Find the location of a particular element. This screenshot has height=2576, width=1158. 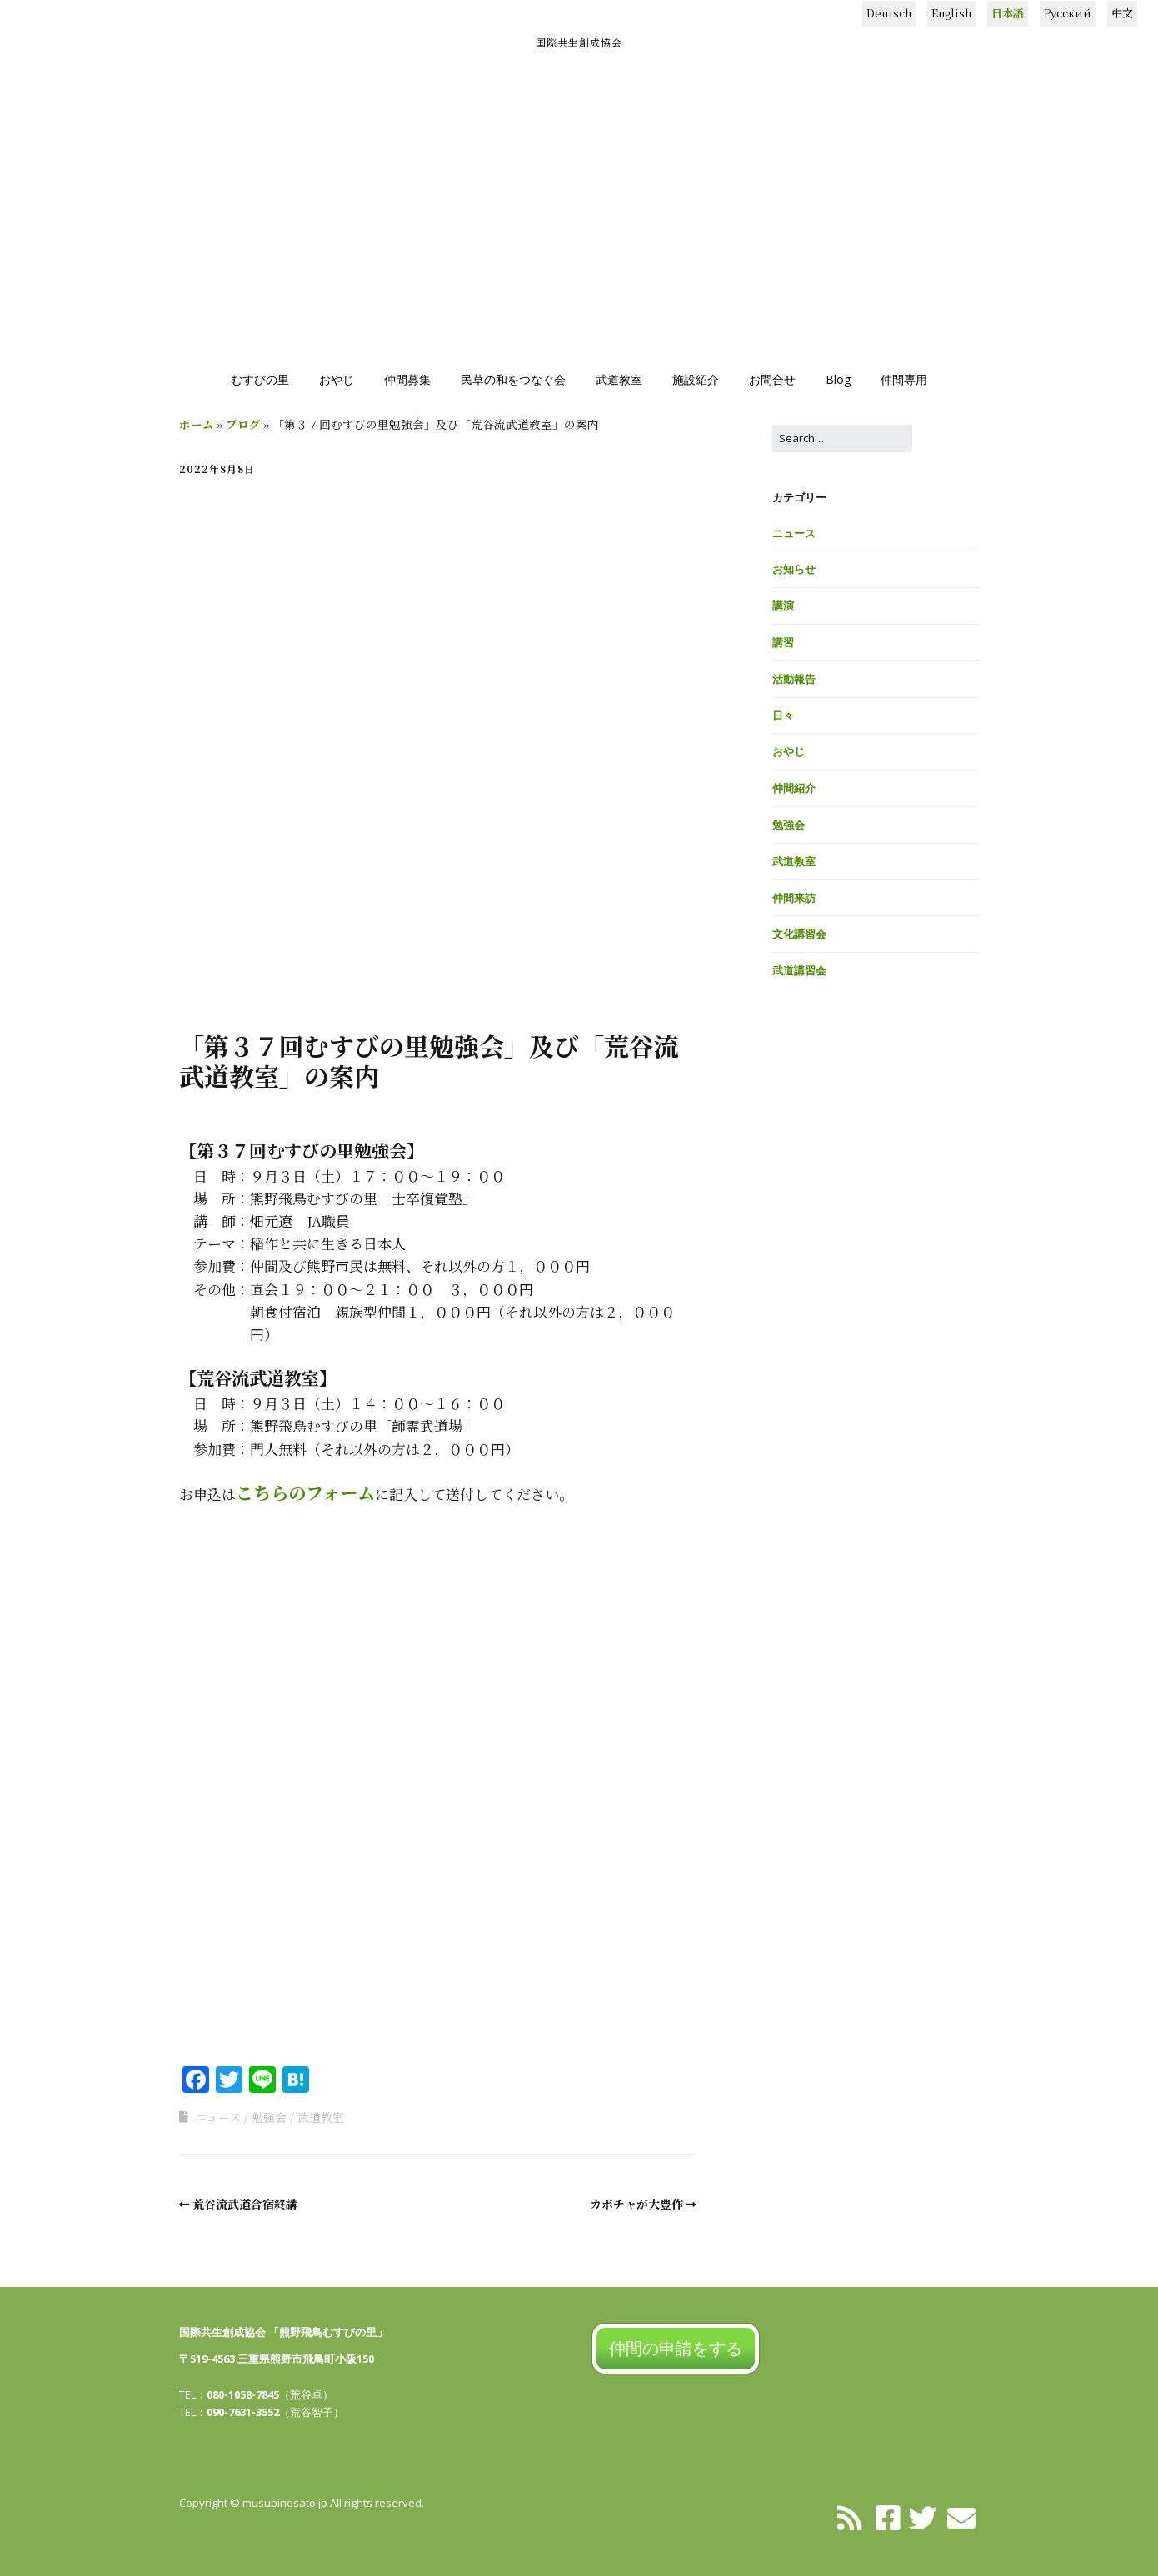

民草の和をつなぐ会 is located at coordinates (513, 379).